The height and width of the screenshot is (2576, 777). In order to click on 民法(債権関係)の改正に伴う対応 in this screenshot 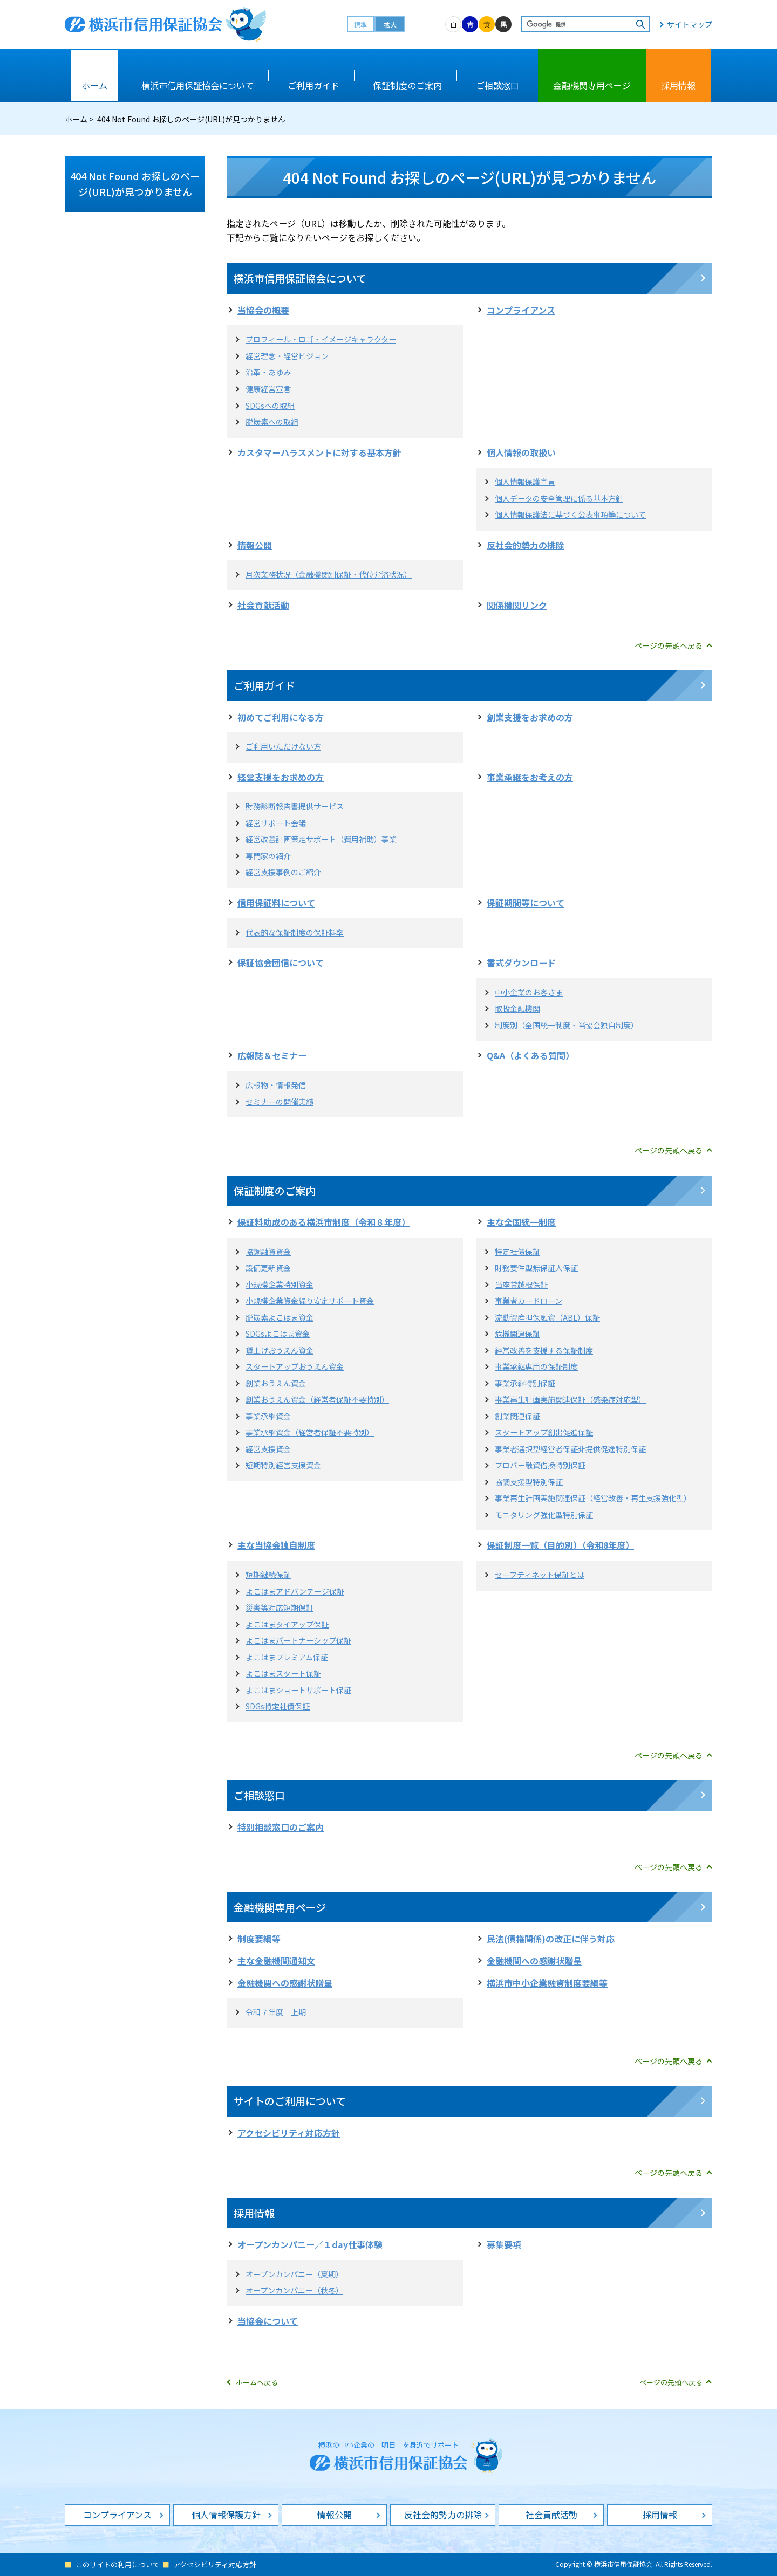, I will do `click(551, 1938)`.